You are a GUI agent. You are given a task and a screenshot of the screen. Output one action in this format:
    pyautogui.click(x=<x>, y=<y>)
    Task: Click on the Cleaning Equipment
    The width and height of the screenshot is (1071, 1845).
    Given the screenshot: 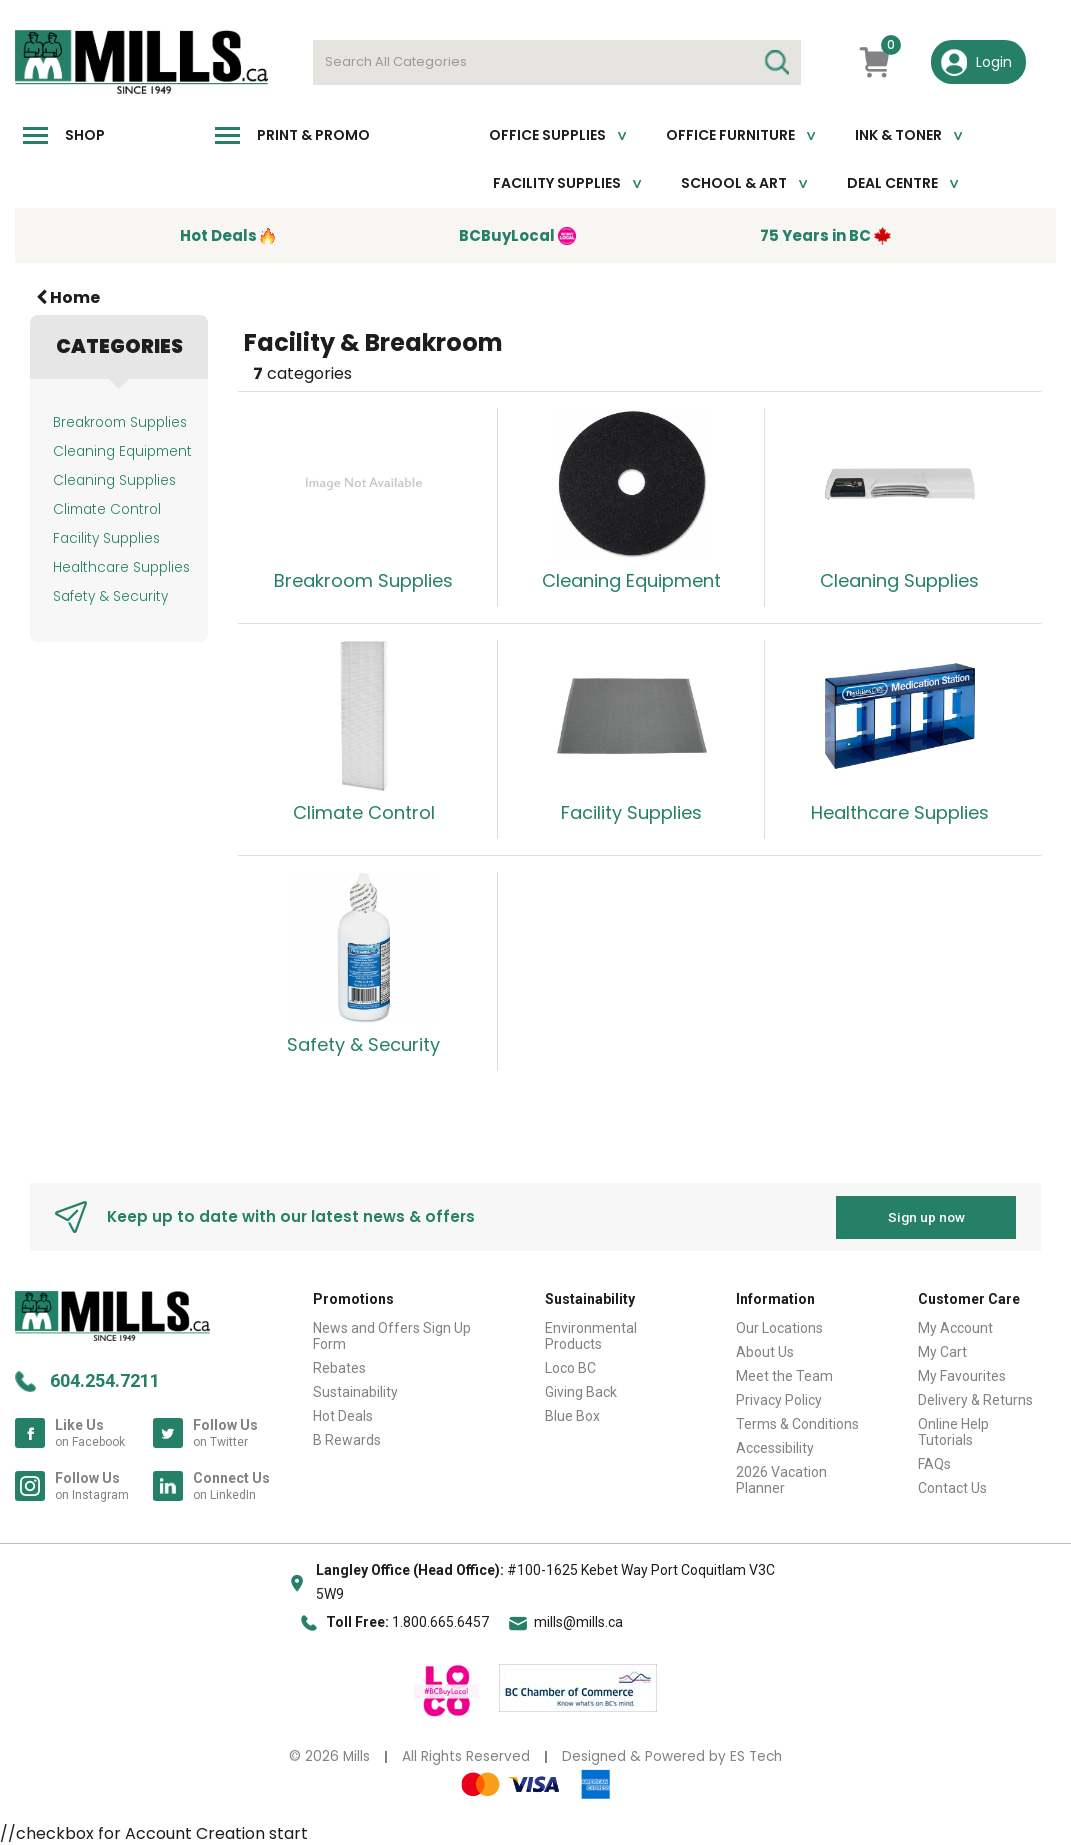 What is the action you would take?
    pyautogui.click(x=122, y=451)
    